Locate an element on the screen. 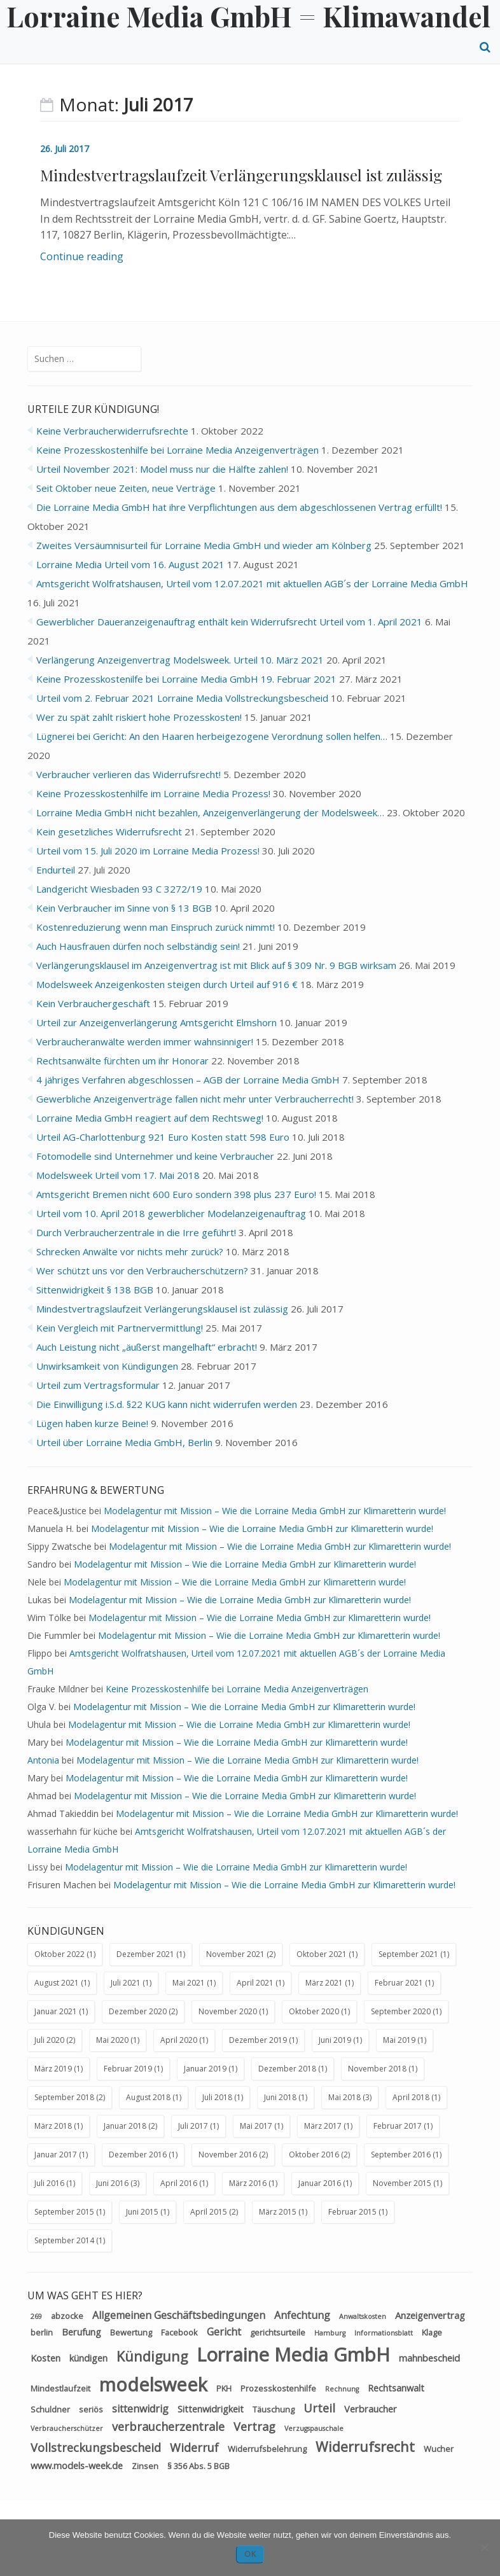  Kosten [Kosten (4 Einträge)] is located at coordinates (45, 2357).